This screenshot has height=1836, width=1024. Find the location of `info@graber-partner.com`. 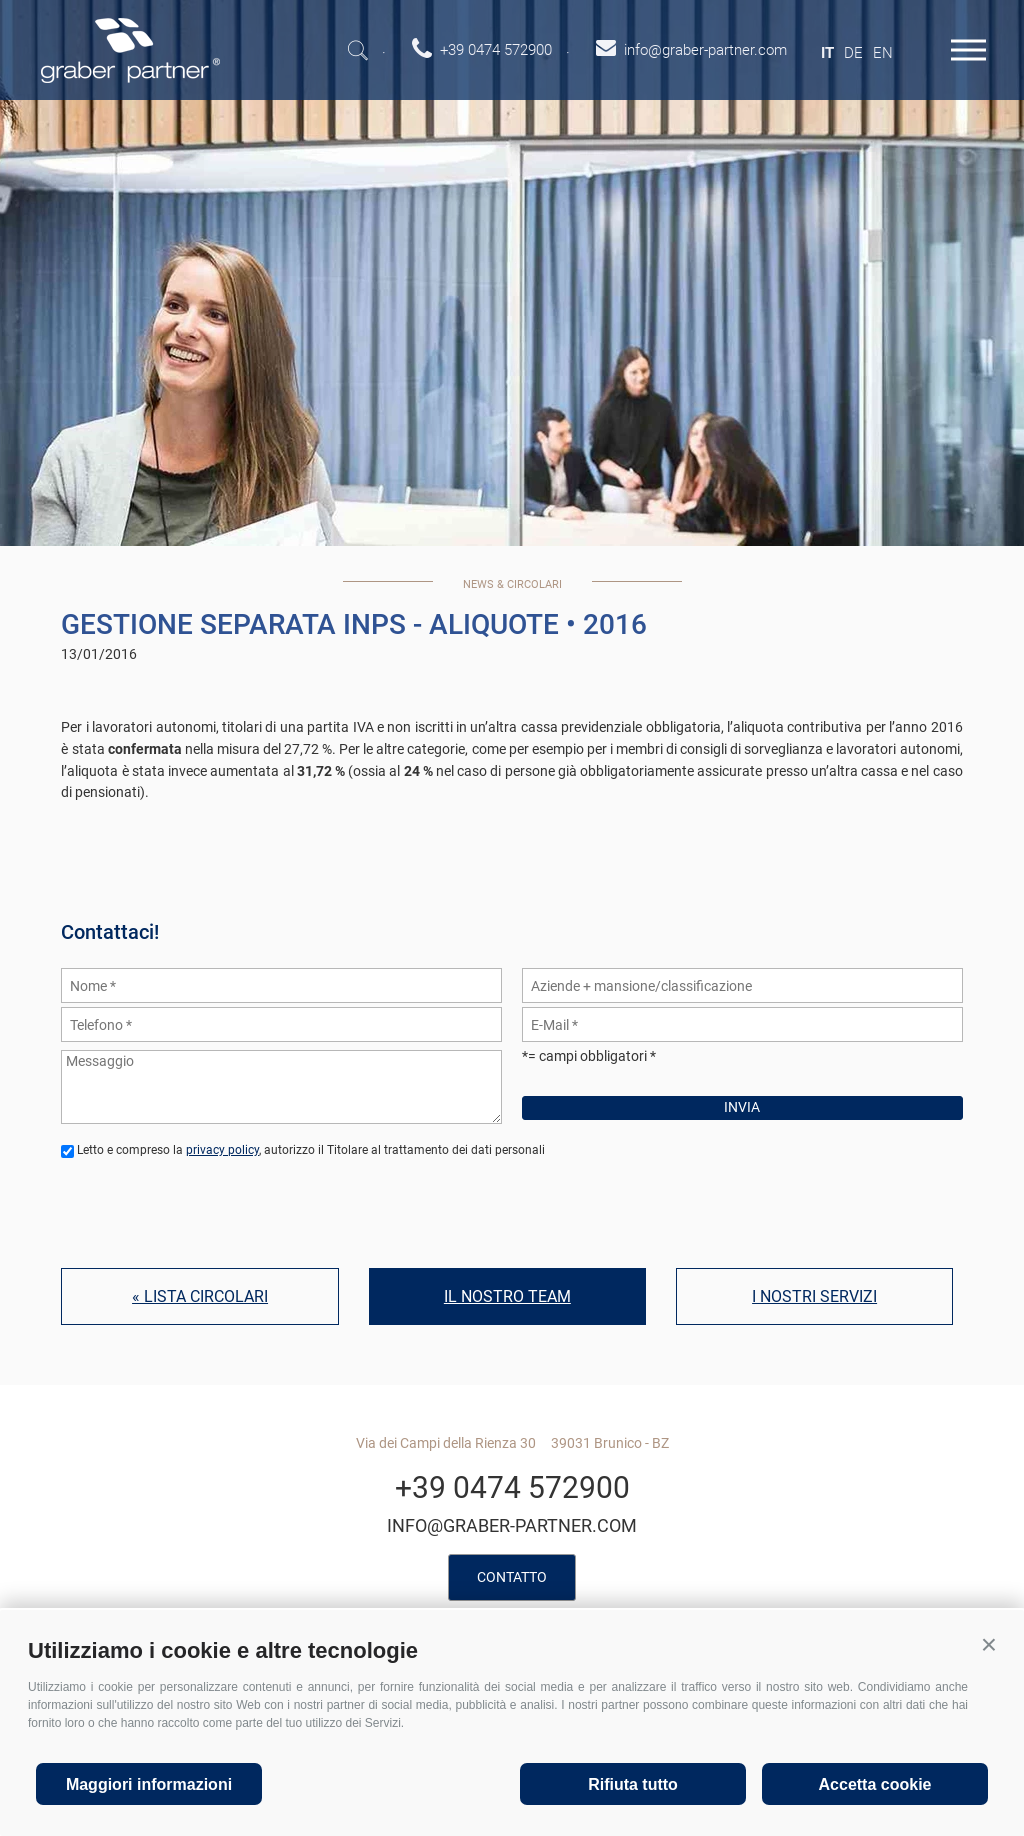

info@graber-partner.com is located at coordinates (512, 1525).